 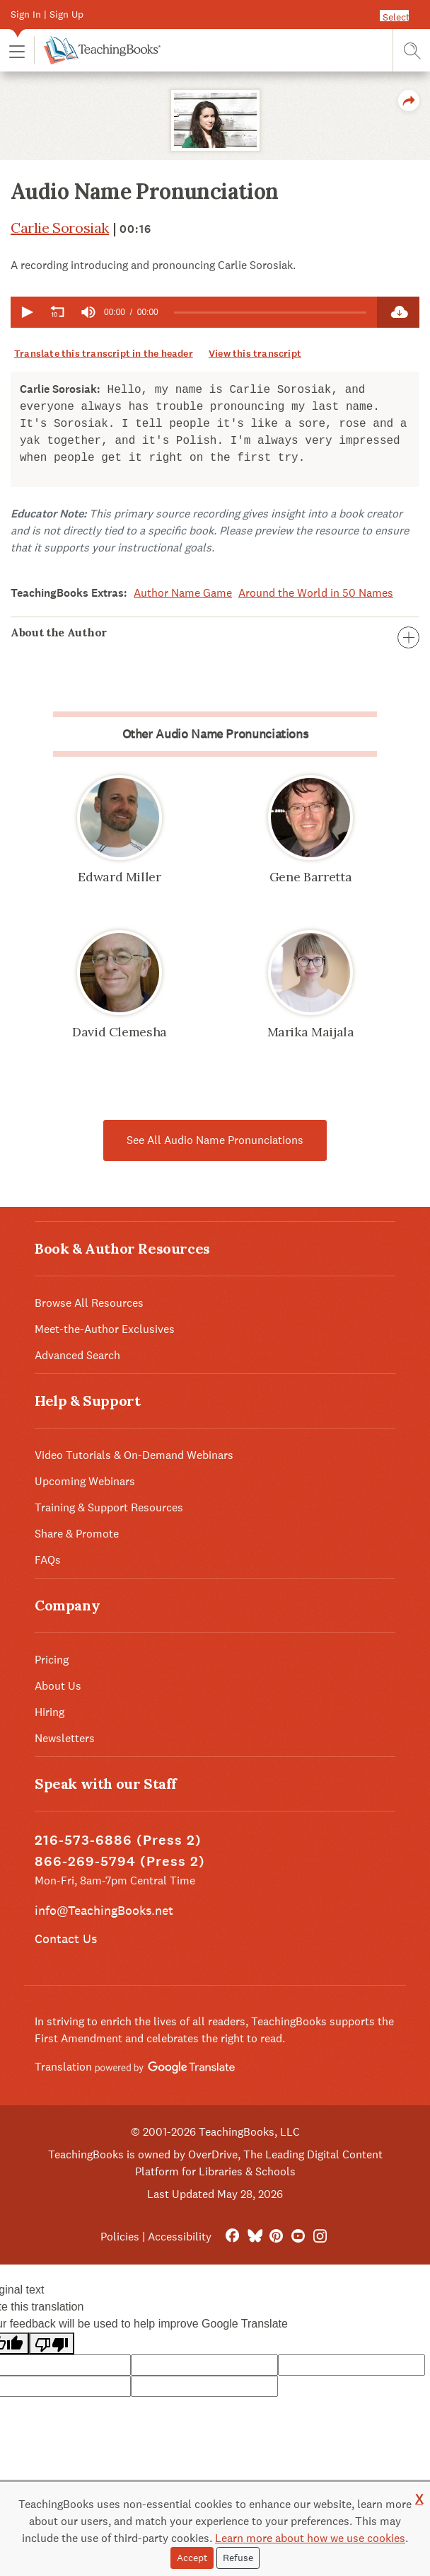 I want to click on See All Audio Name Pronunciations, so click(x=215, y=1140).